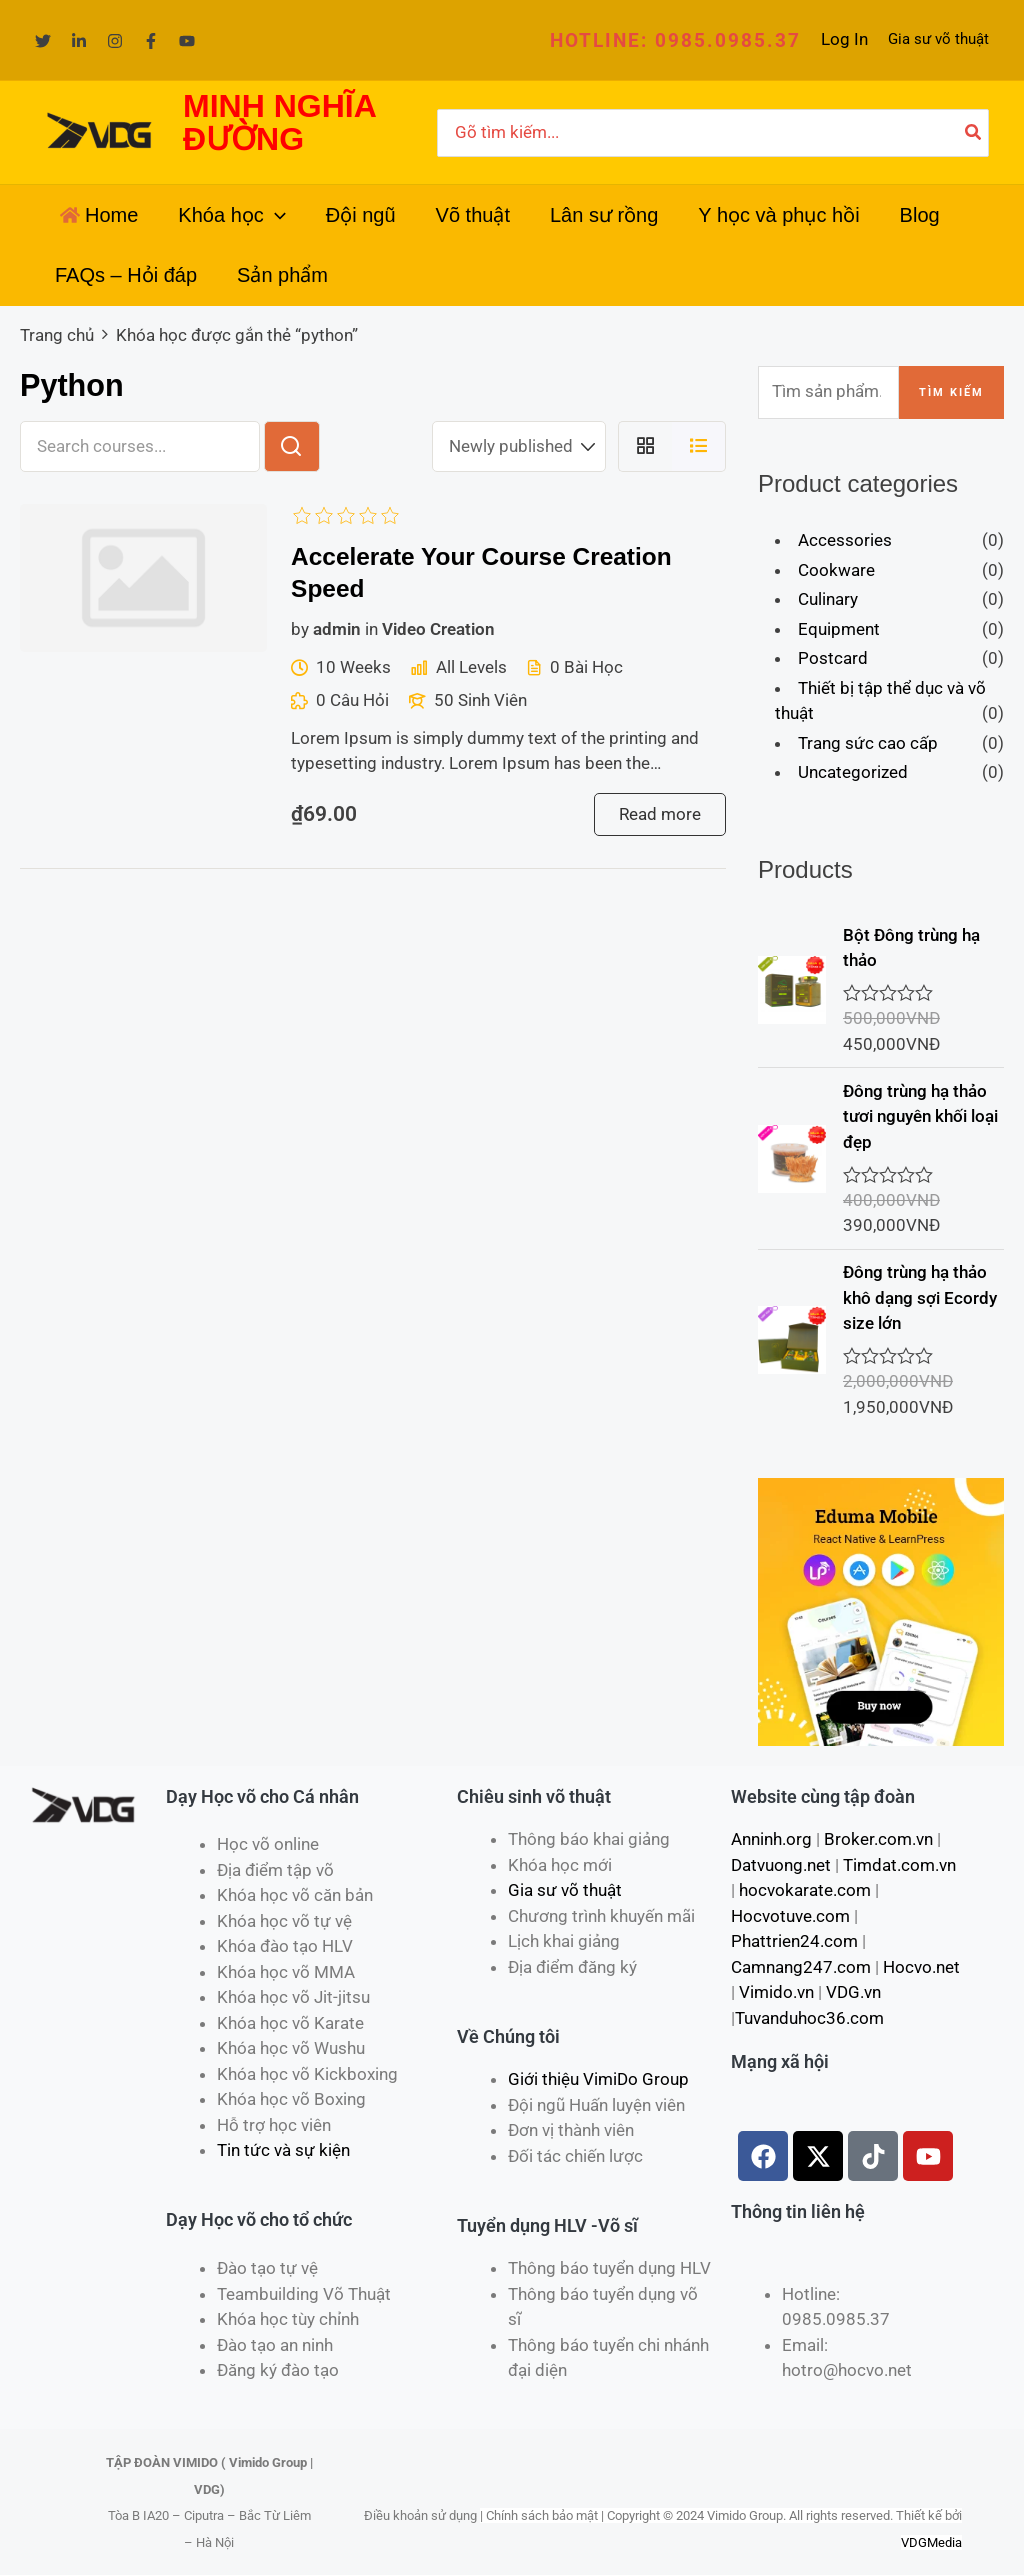  What do you see at coordinates (771, 1839) in the screenshot?
I see `Anninh.org` at bounding box center [771, 1839].